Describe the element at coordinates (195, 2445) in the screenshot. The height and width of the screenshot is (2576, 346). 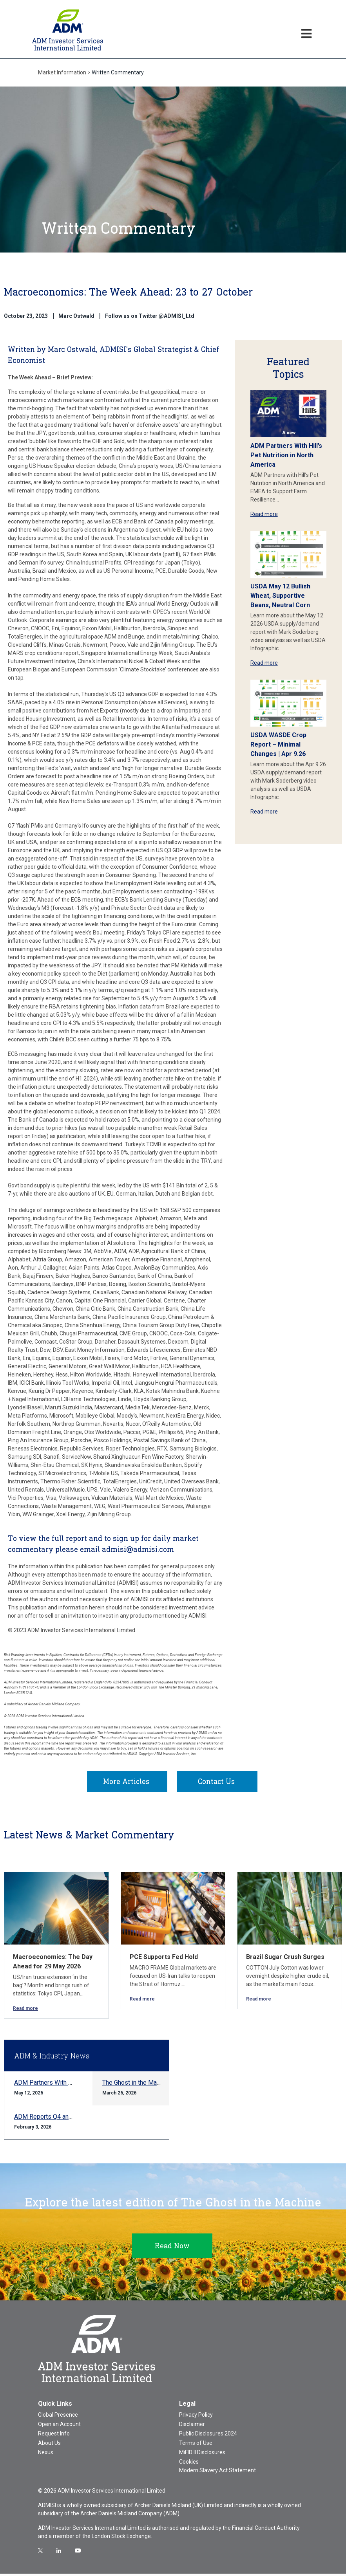
I see `Terms of Use` at that location.